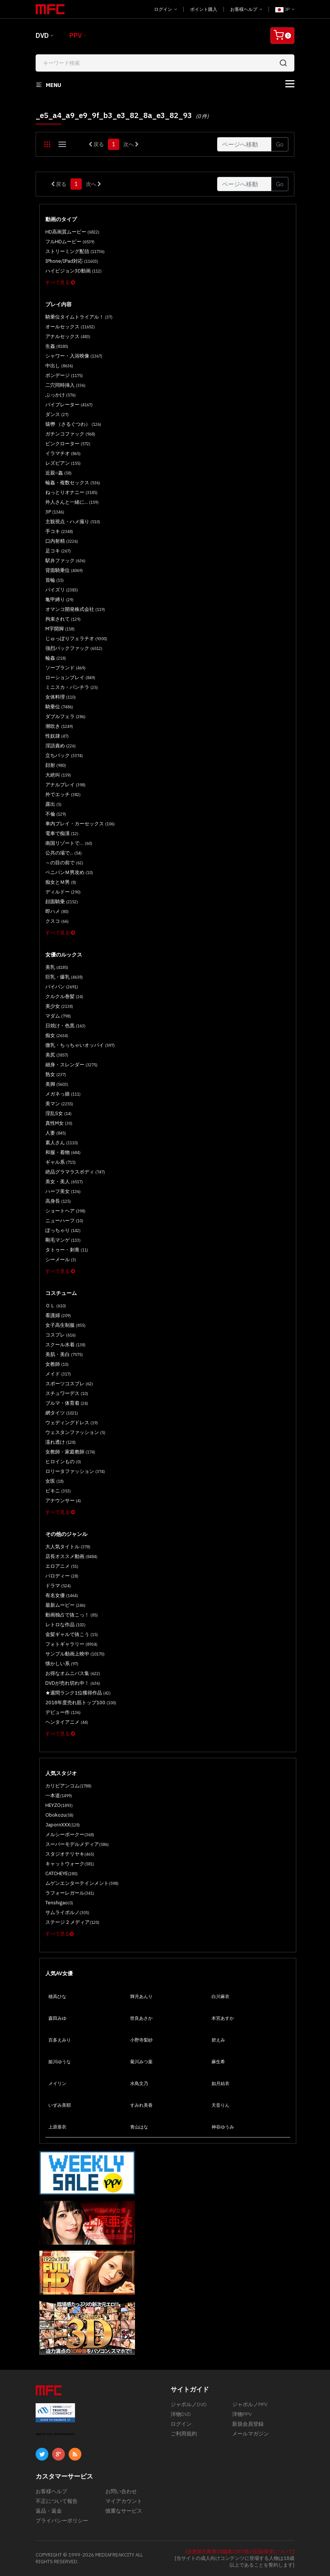 Image resolution: width=330 pixels, height=2576 pixels. Describe the element at coordinates (80, 1702) in the screenshot. I see `2018年度売れ筋トップ100` at that location.